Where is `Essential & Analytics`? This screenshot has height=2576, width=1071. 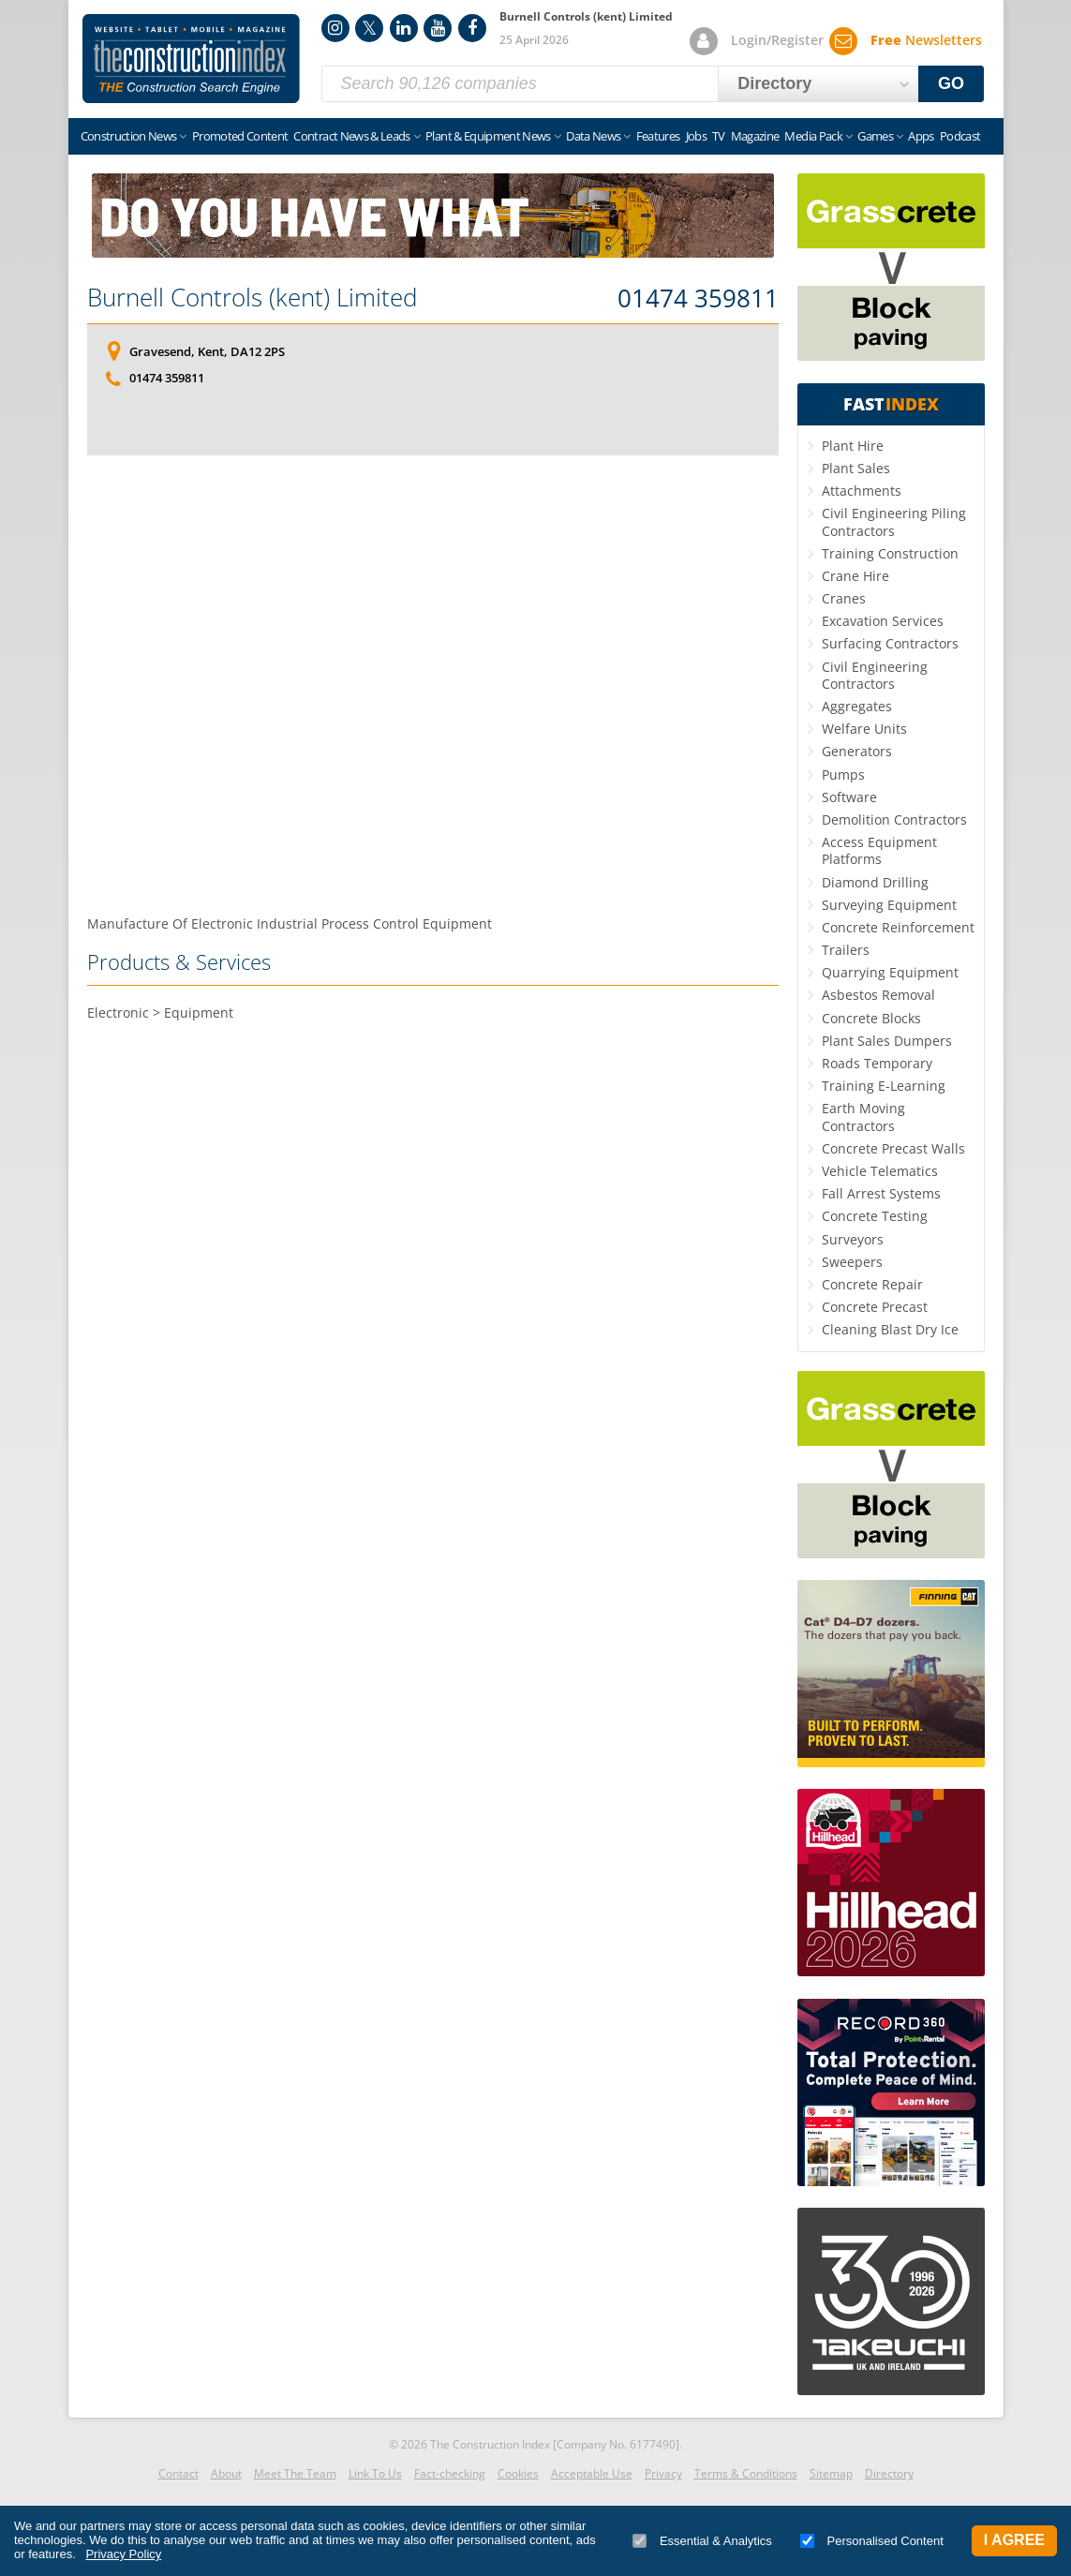 Essential & Analytics is located at coordinates (702, 2541).